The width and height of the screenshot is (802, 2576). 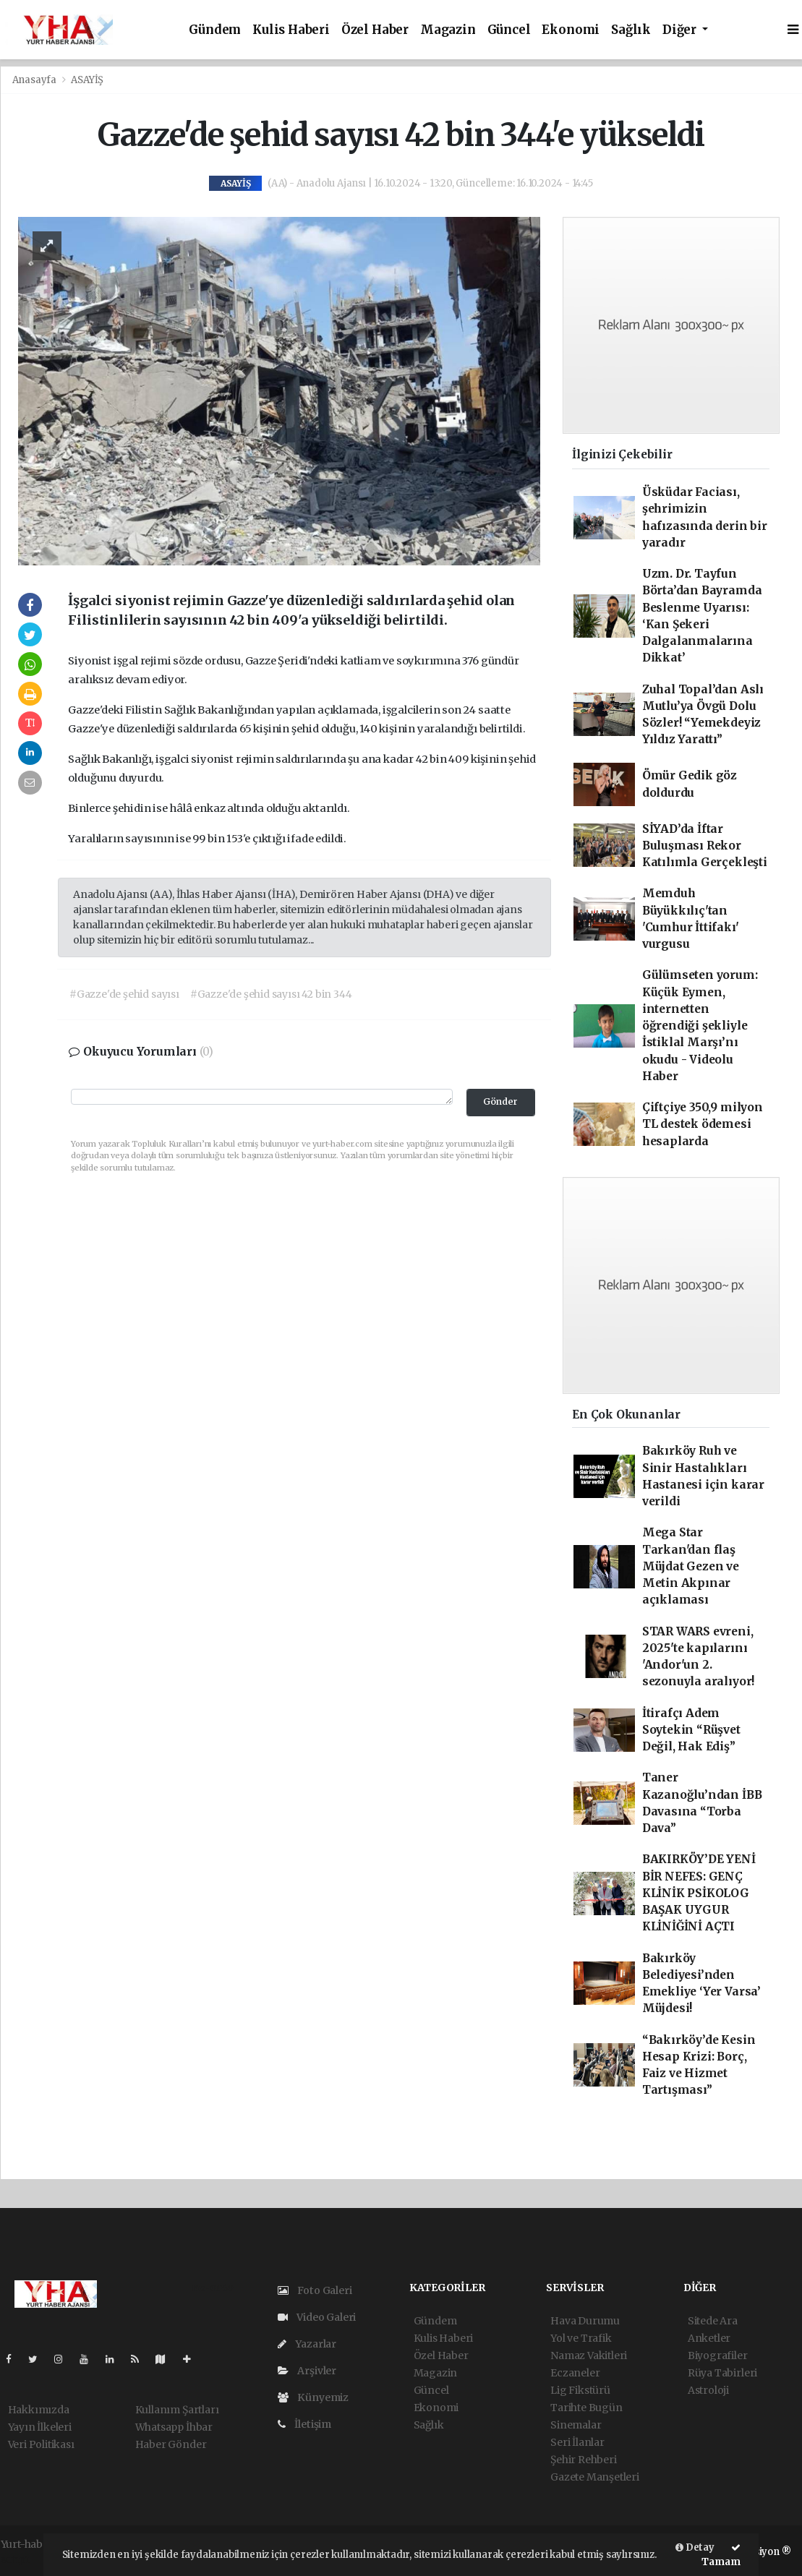 What do you see at coordinates (588, 2355) in the screenshot?
I see `Namaz Vakitleri` at bounding box center [588, 2355].